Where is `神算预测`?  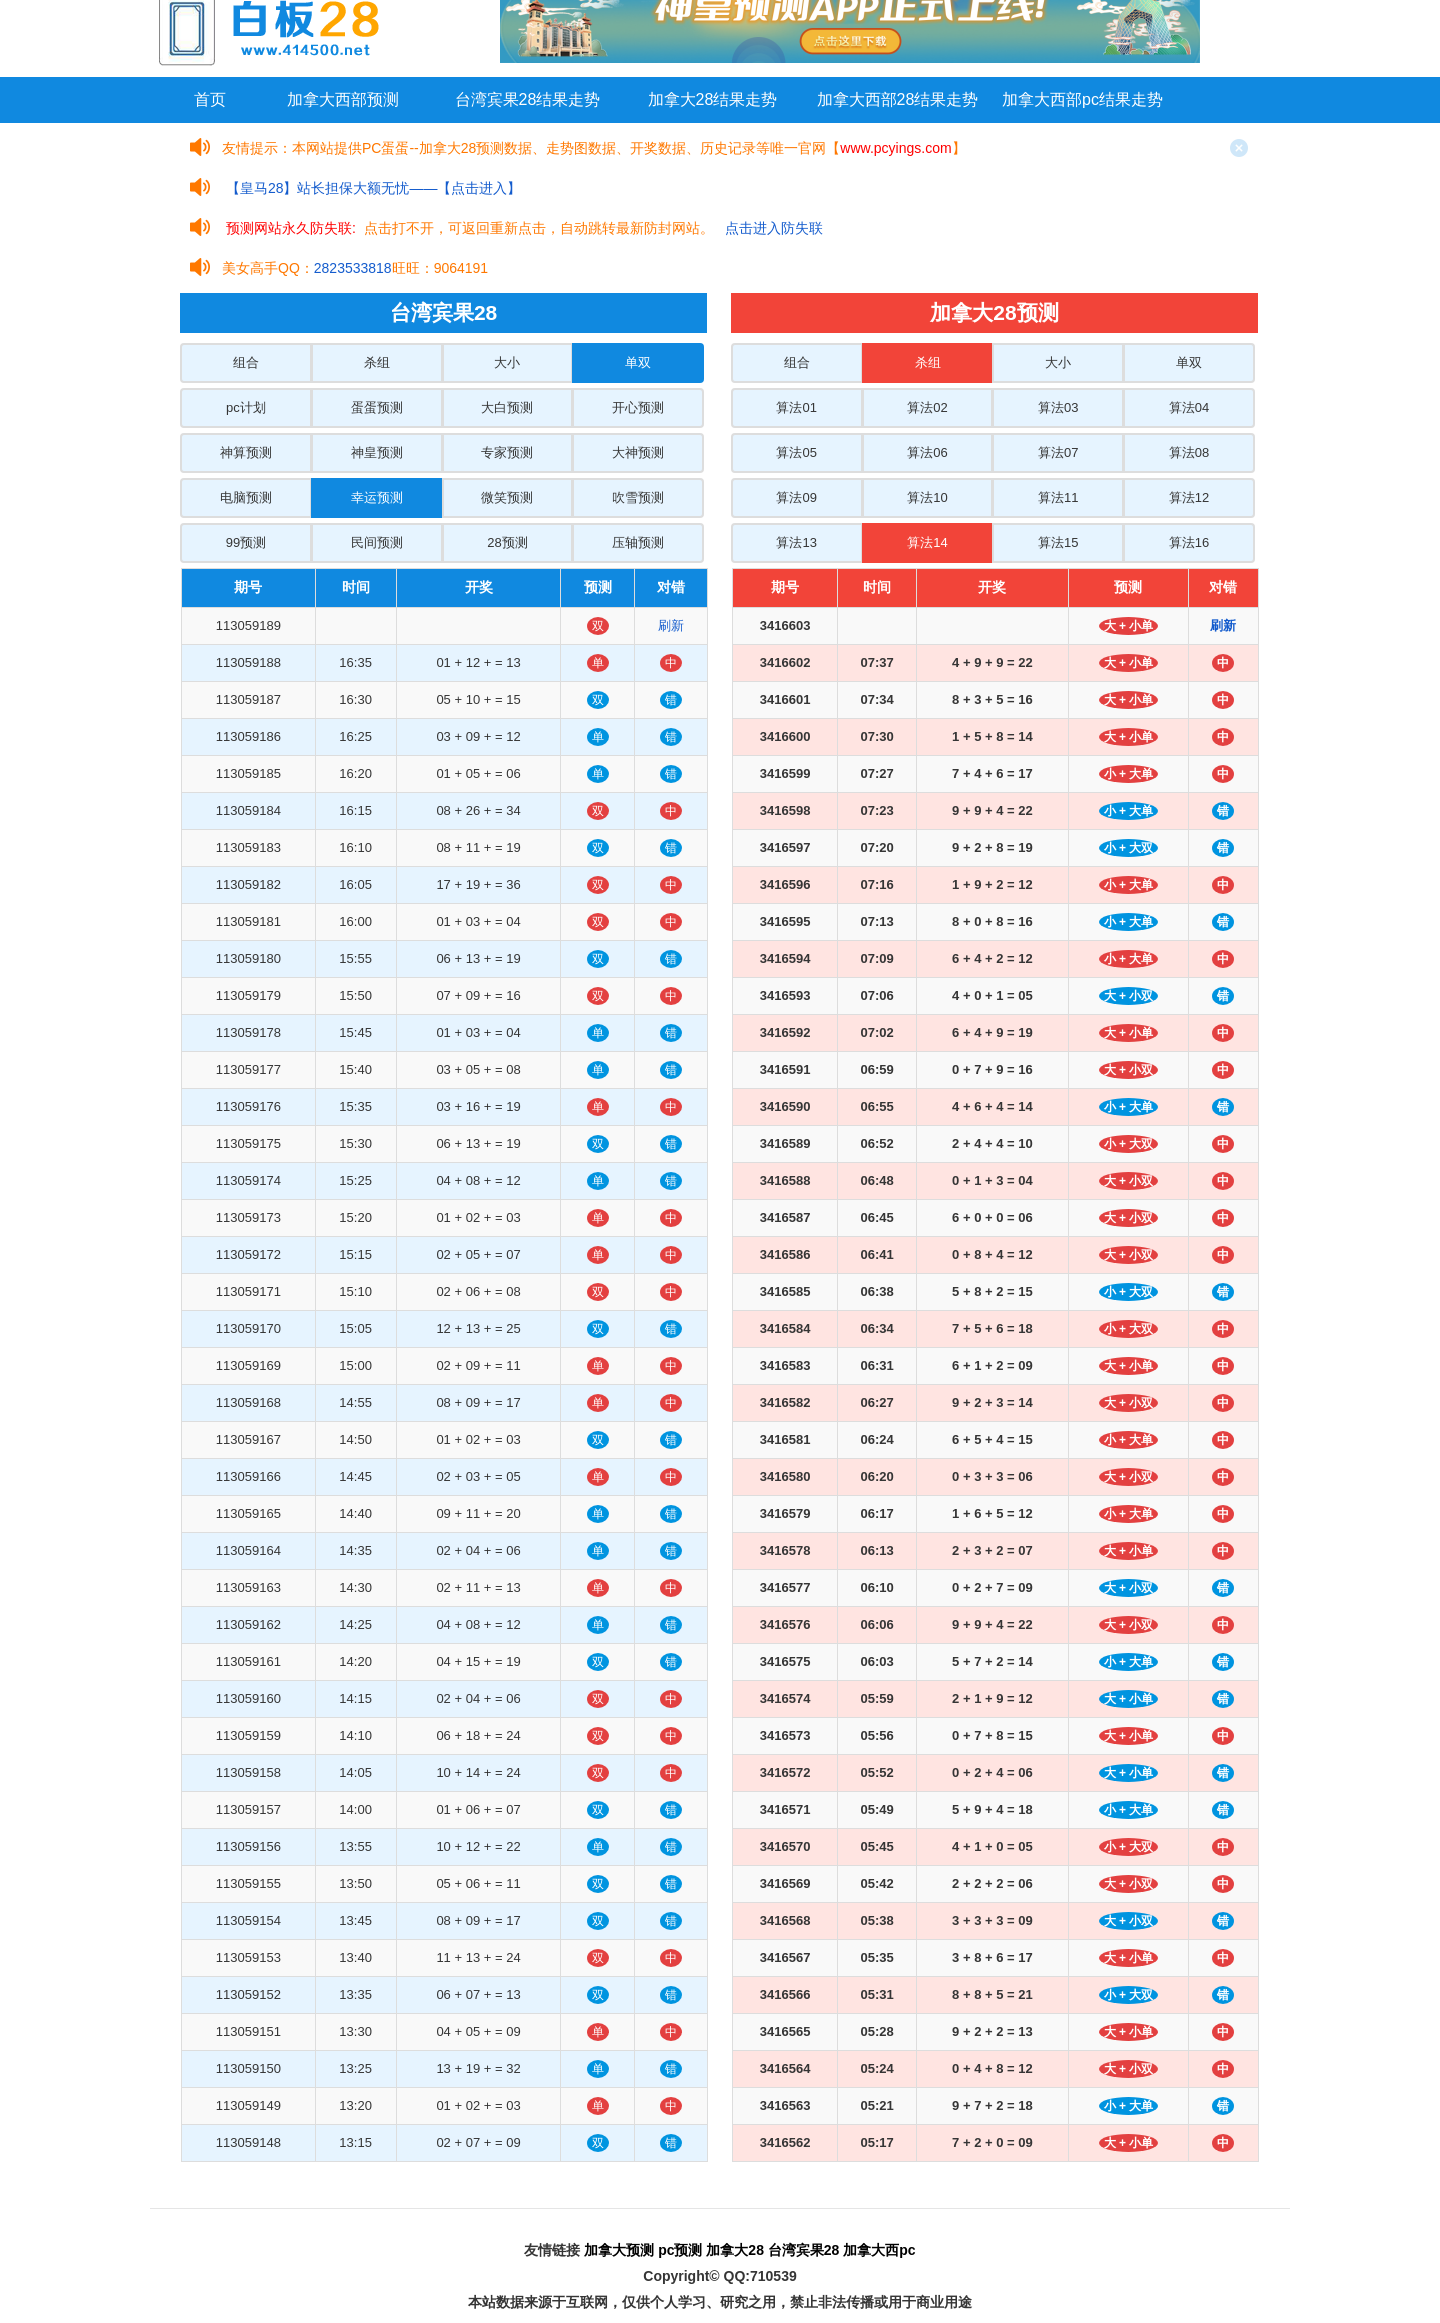 神算预测 is located at coordinates (246, 452).